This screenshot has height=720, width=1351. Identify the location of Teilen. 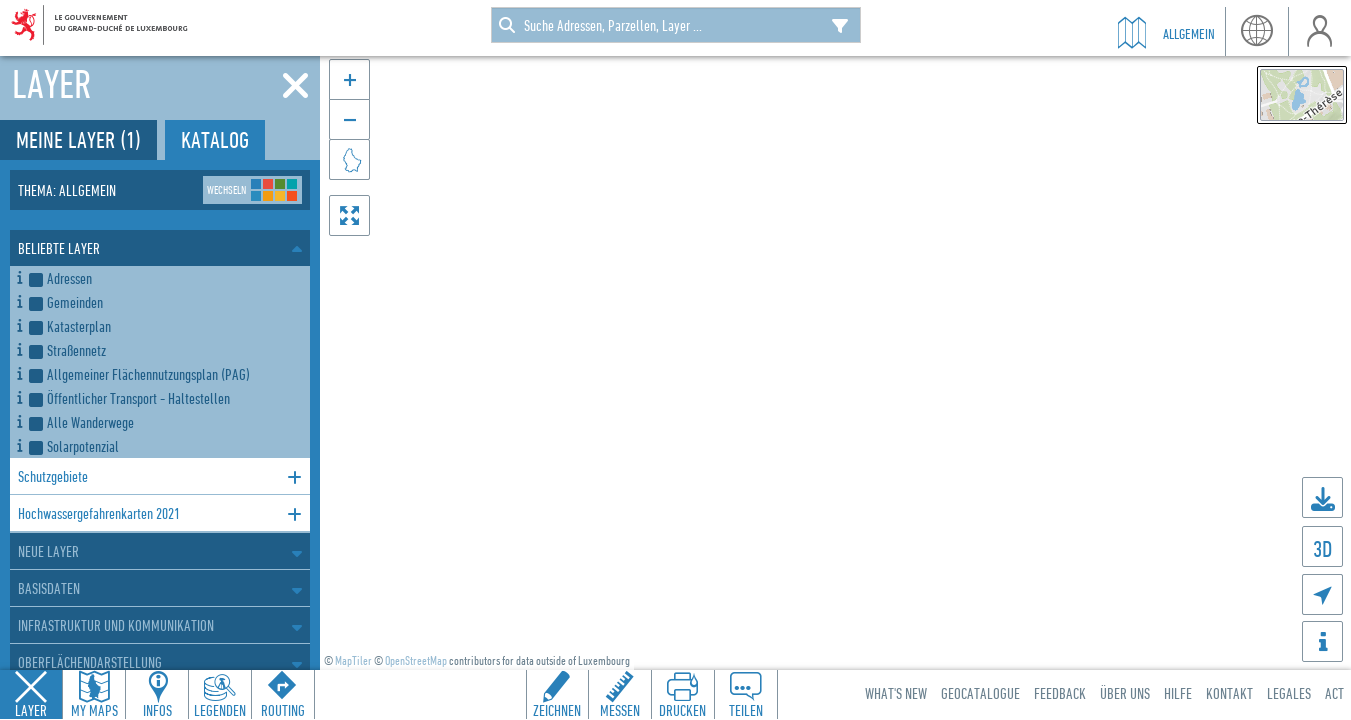
(746, 710).